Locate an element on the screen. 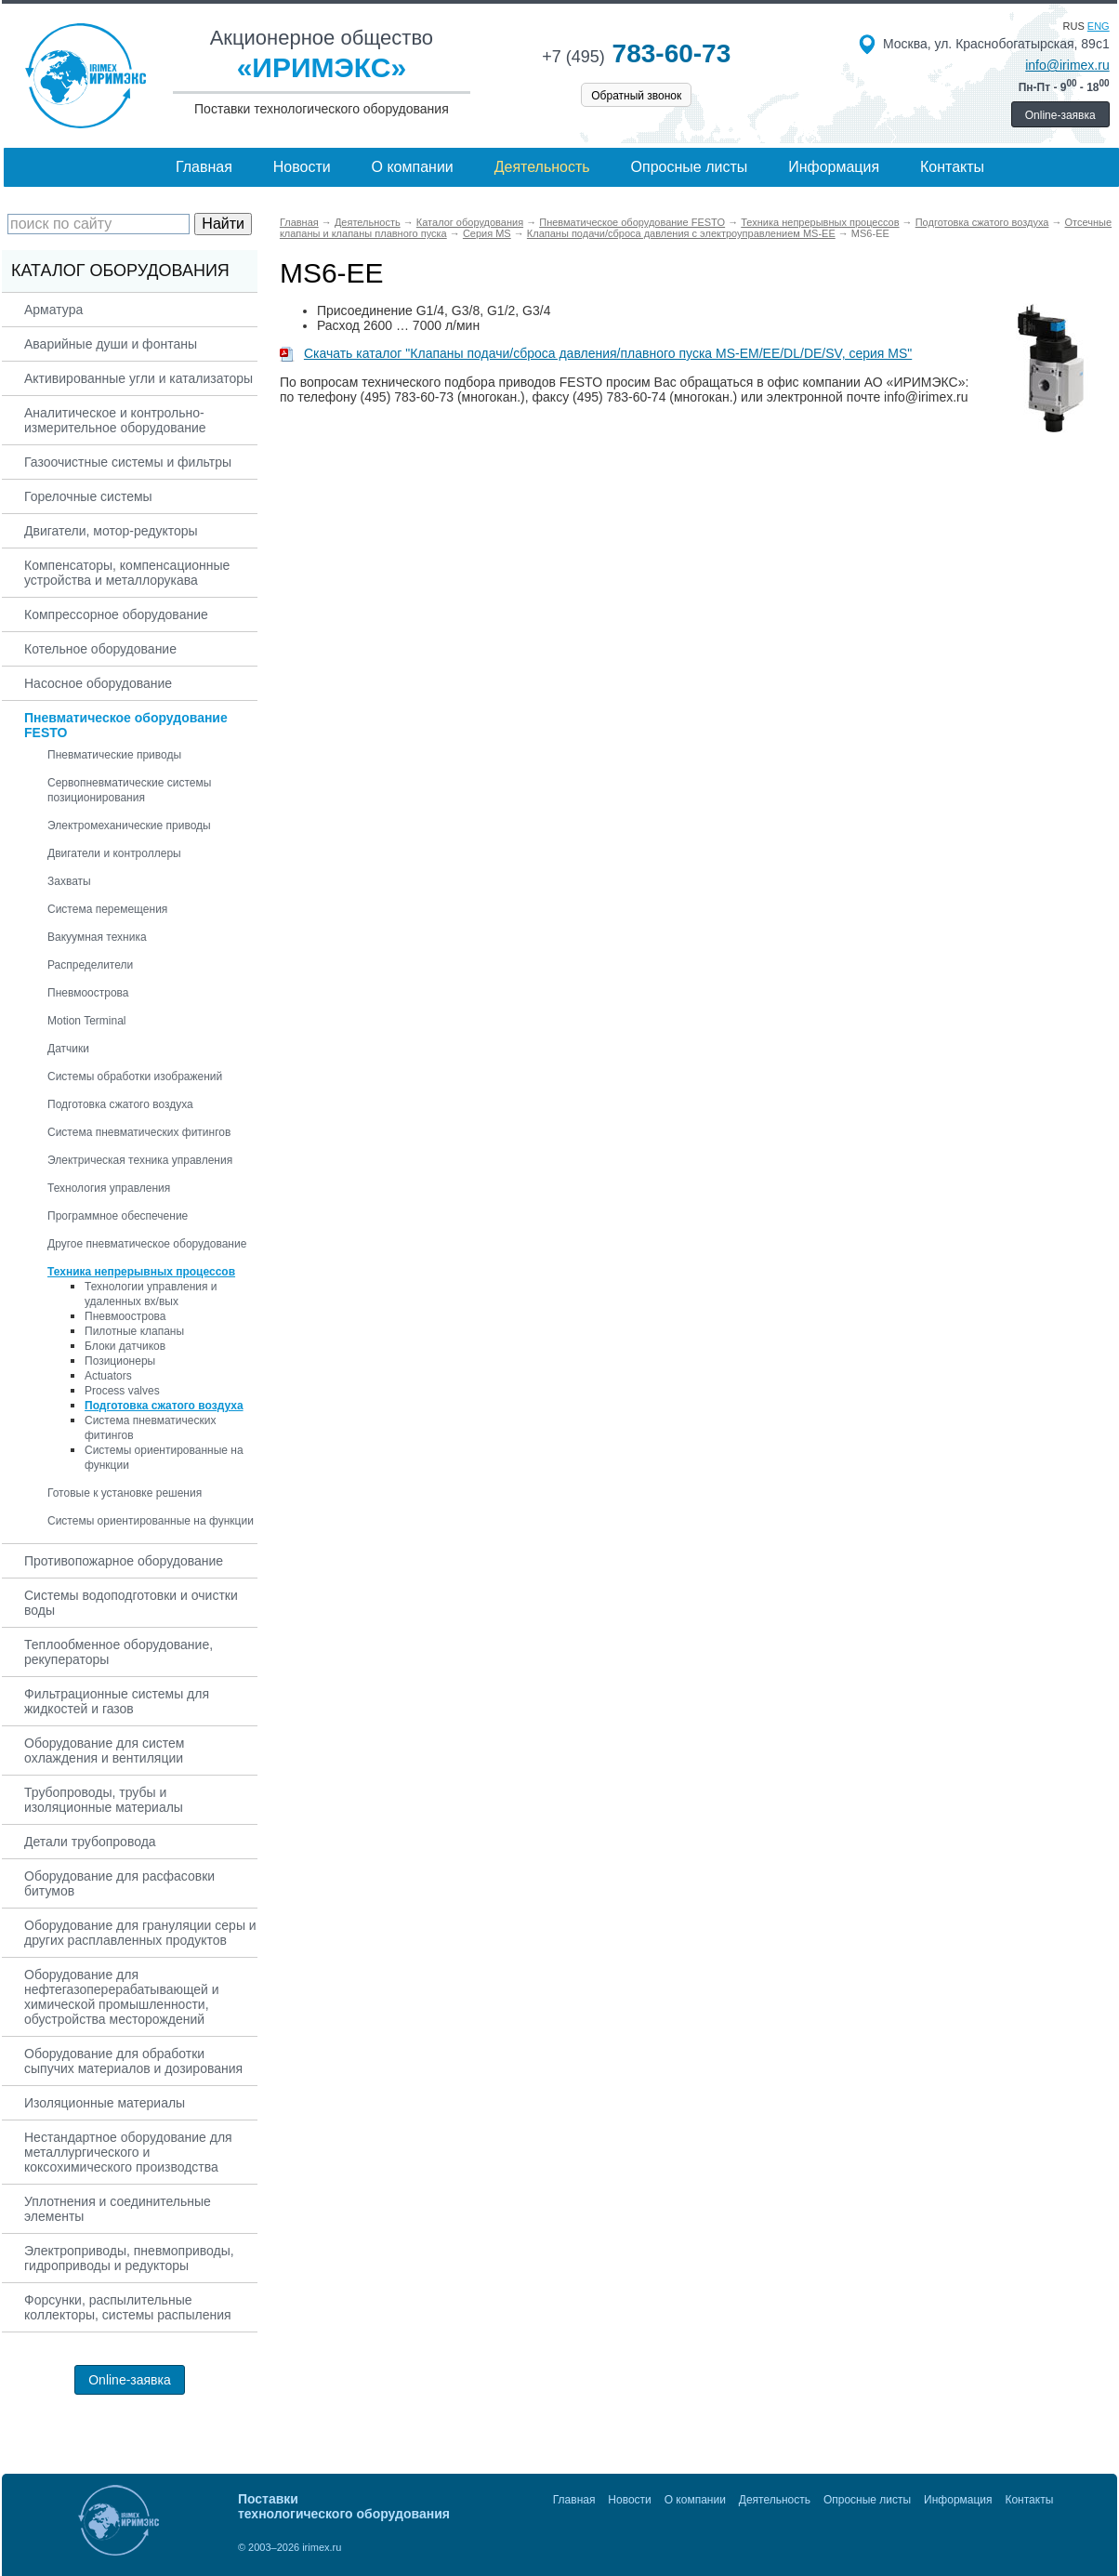 This screenshot has width=1119, height=2576. Скачать каталог "Клапаны подачи/сброса давления/плавного пуска MS-EM/EE/DL/DE/SV, серия MS" is located at coordinates (596, 353).